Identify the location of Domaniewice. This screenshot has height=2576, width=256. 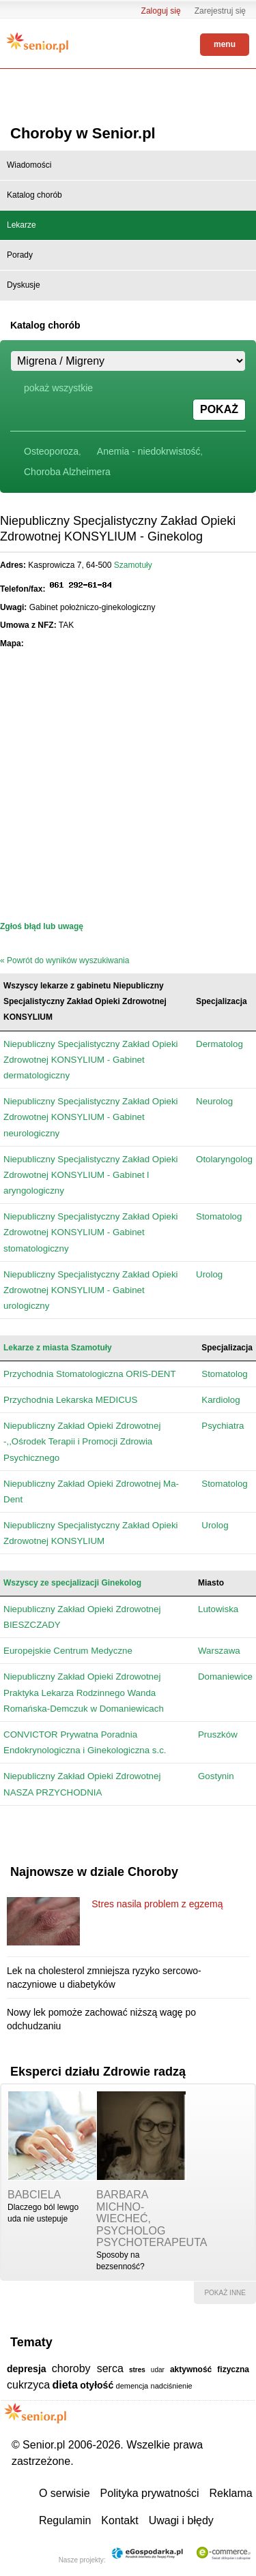
(225, 1676).